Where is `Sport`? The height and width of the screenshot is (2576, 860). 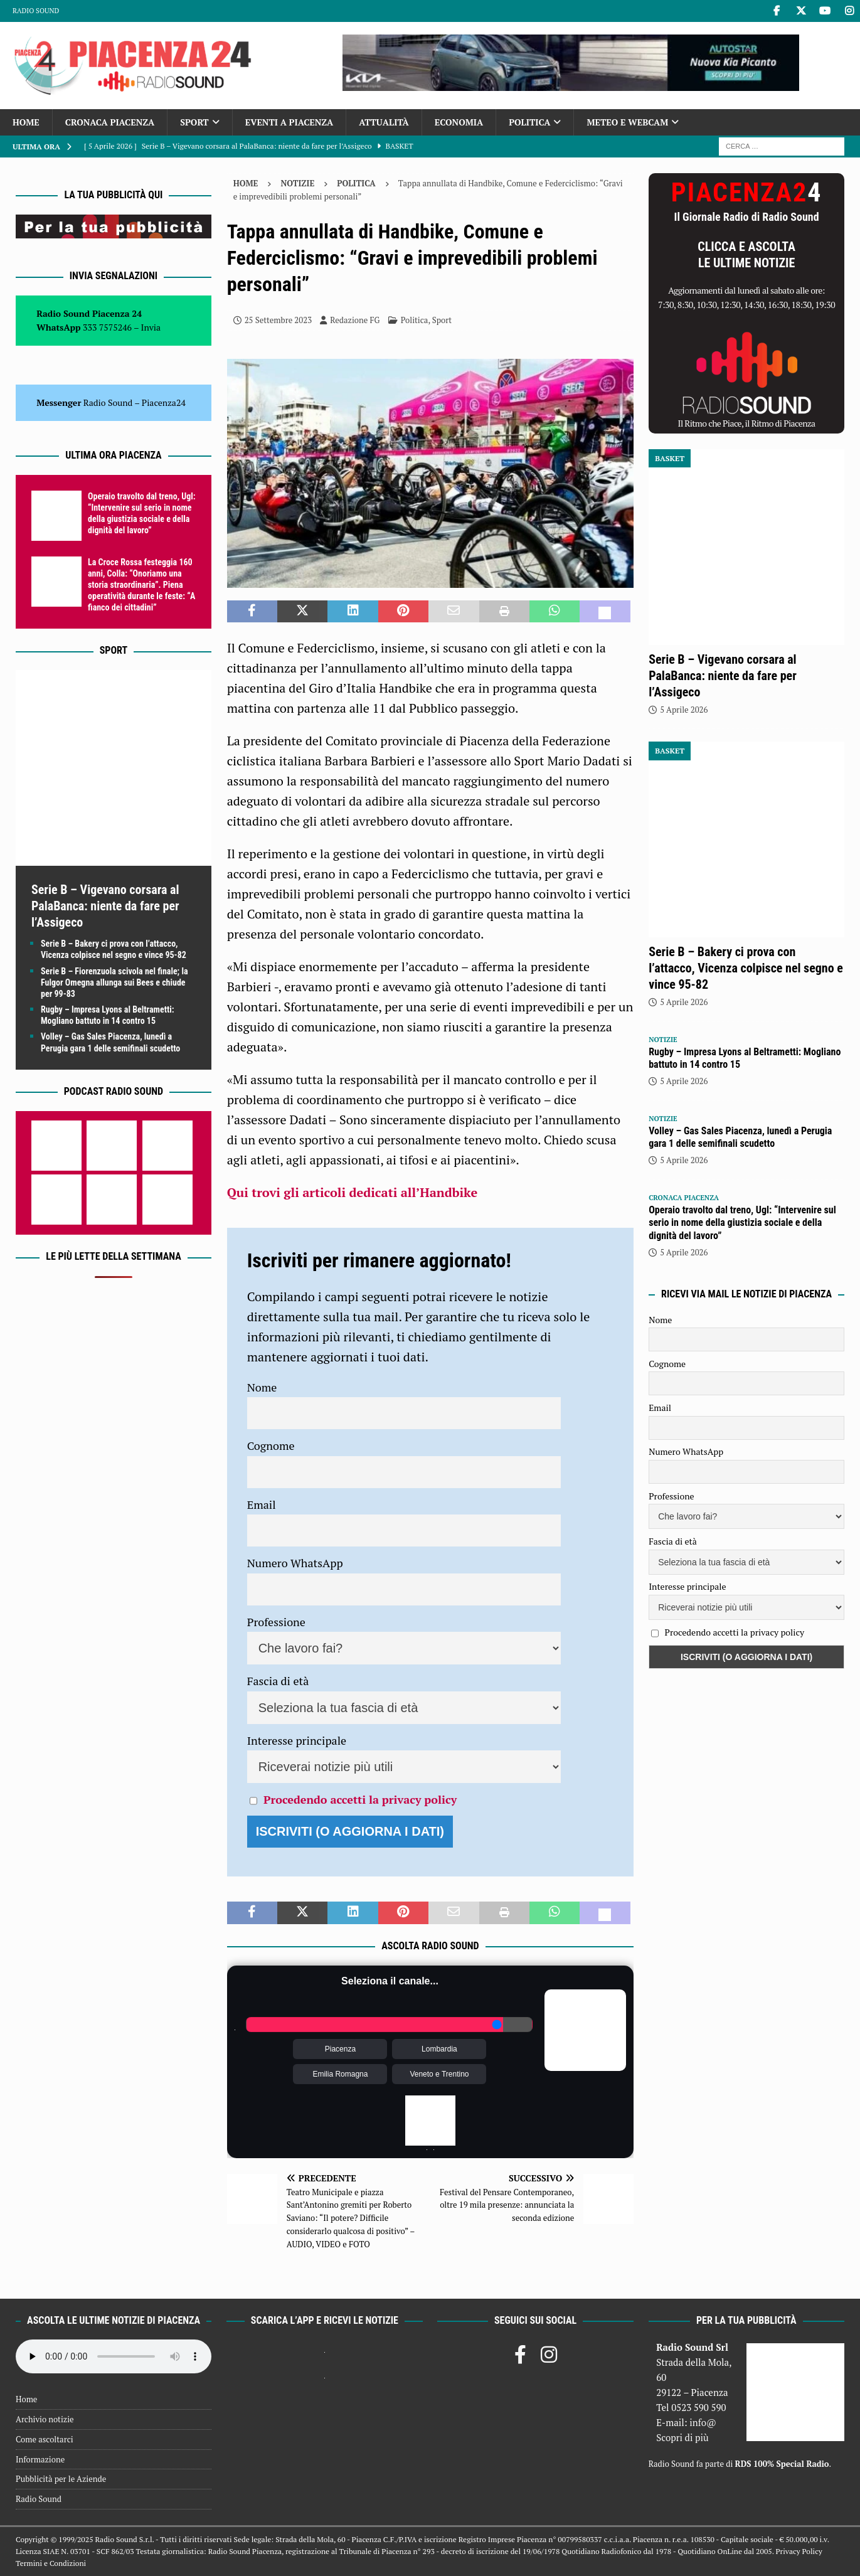
Sport is located at coordinates (194, 122).